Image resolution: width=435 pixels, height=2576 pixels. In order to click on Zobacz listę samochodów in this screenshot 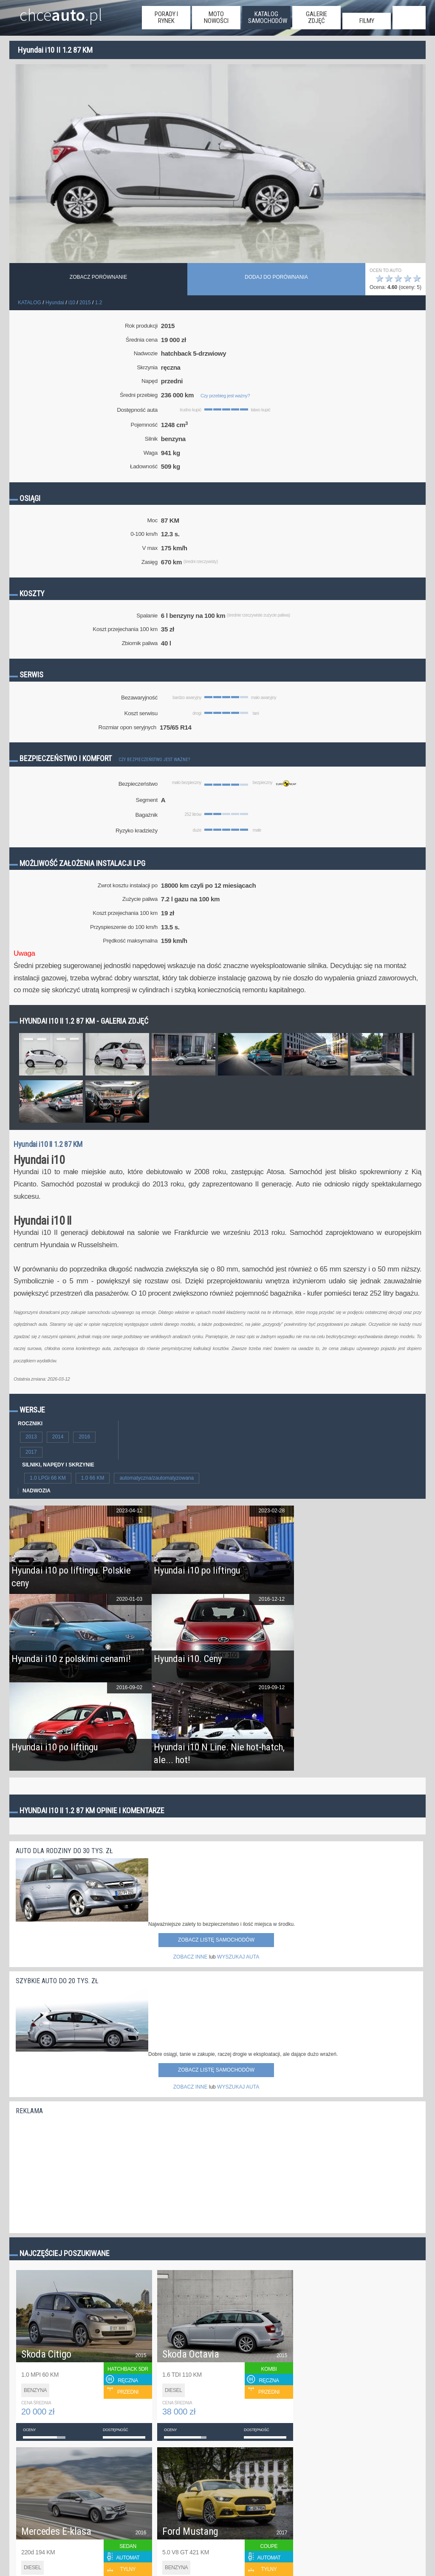, I will do `click(216, 1940)`.